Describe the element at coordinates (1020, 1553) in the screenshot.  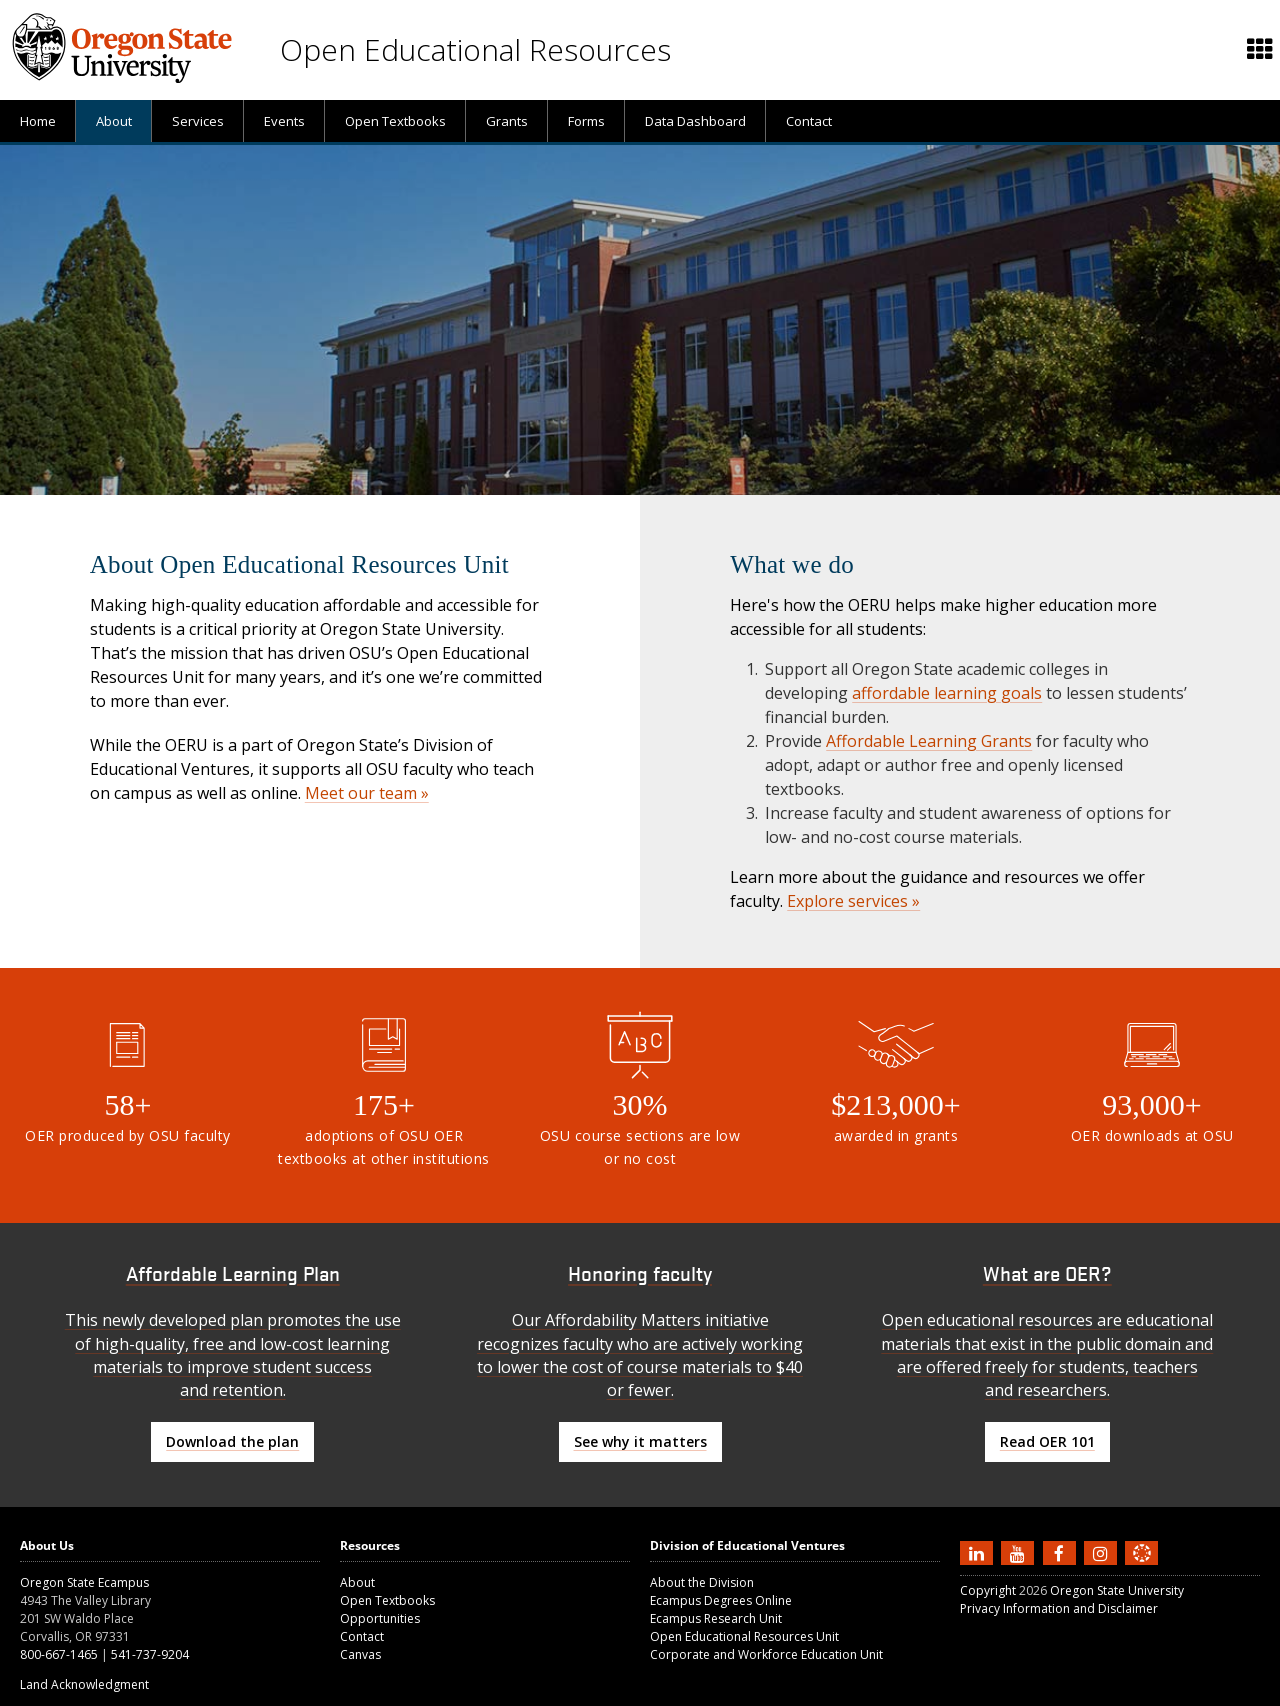
I see `[Subscribe to us on YouTube]` at that location.